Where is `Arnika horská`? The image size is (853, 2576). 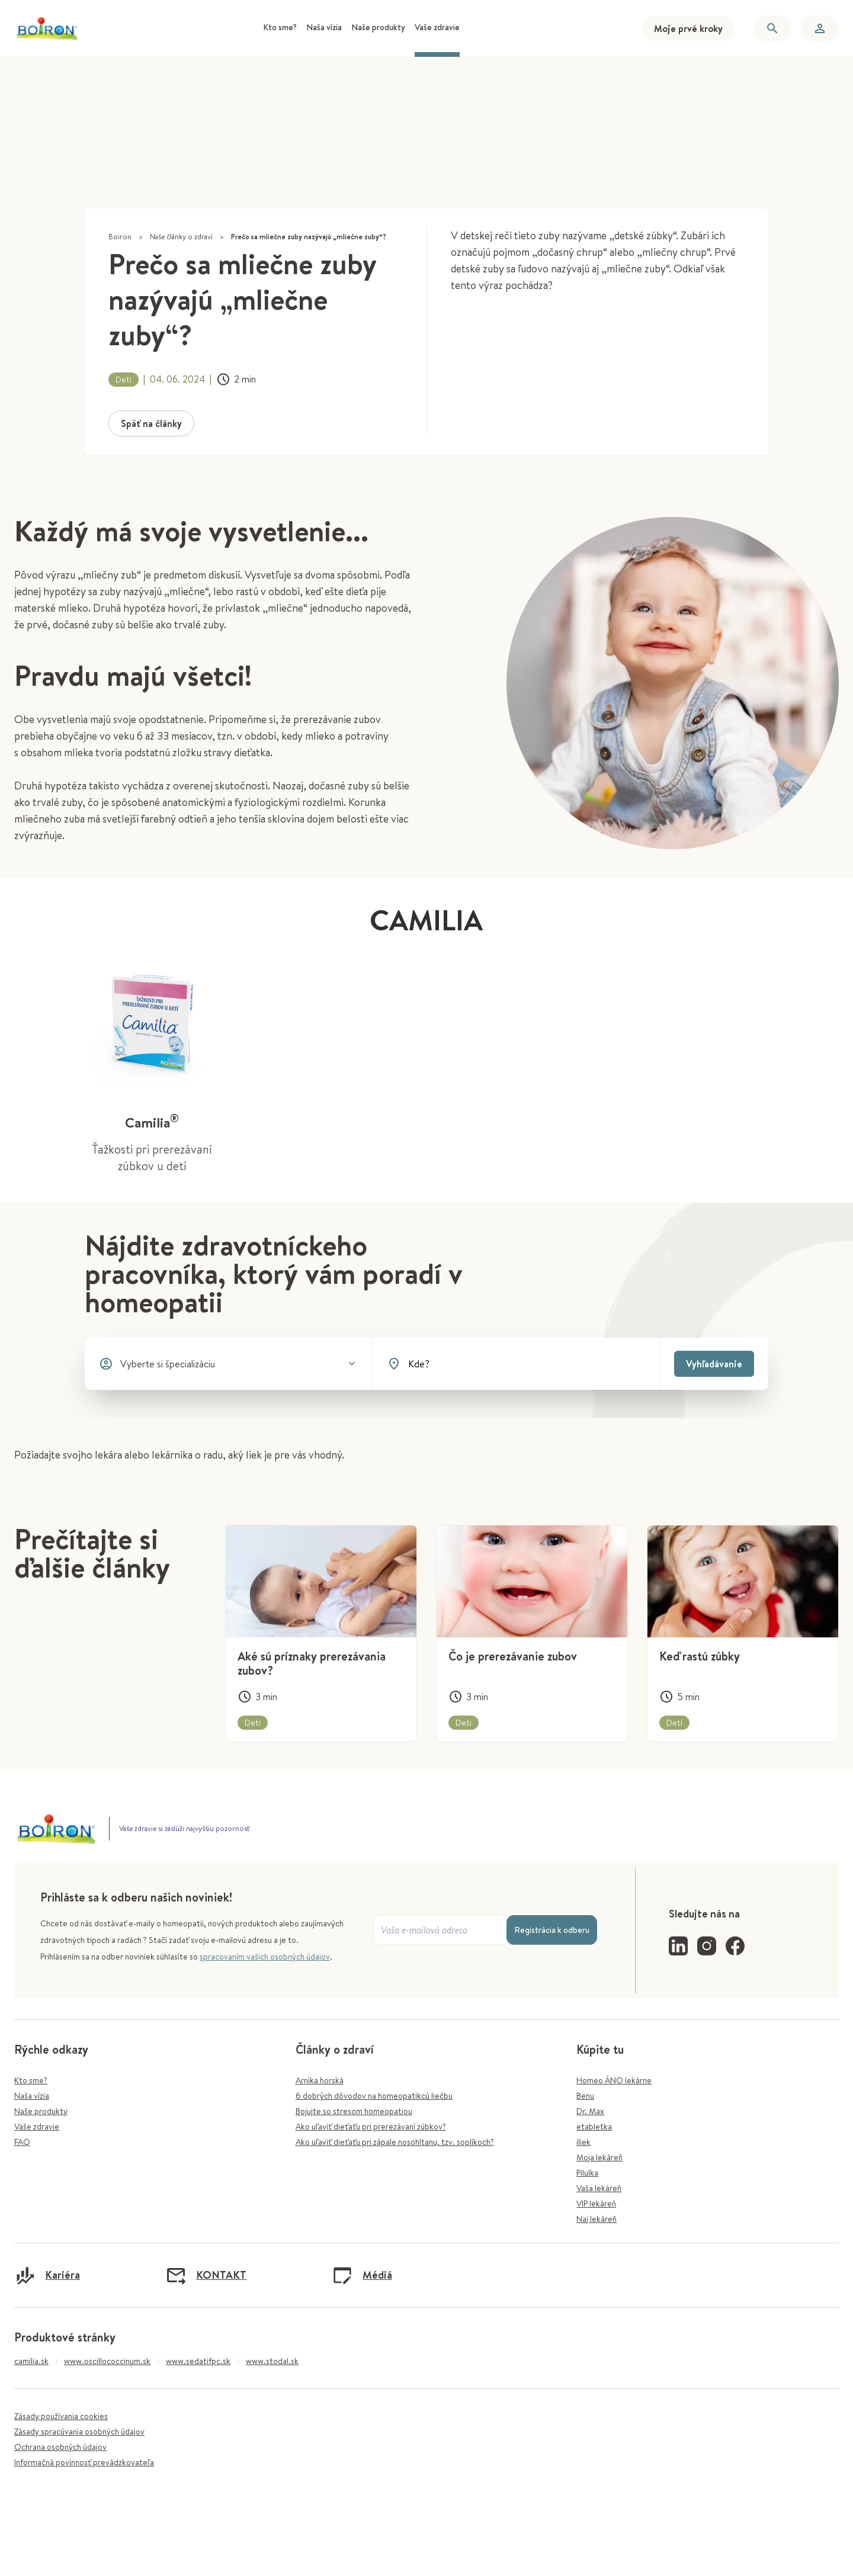
Arnika horská is located at coordinates (320, 2080).